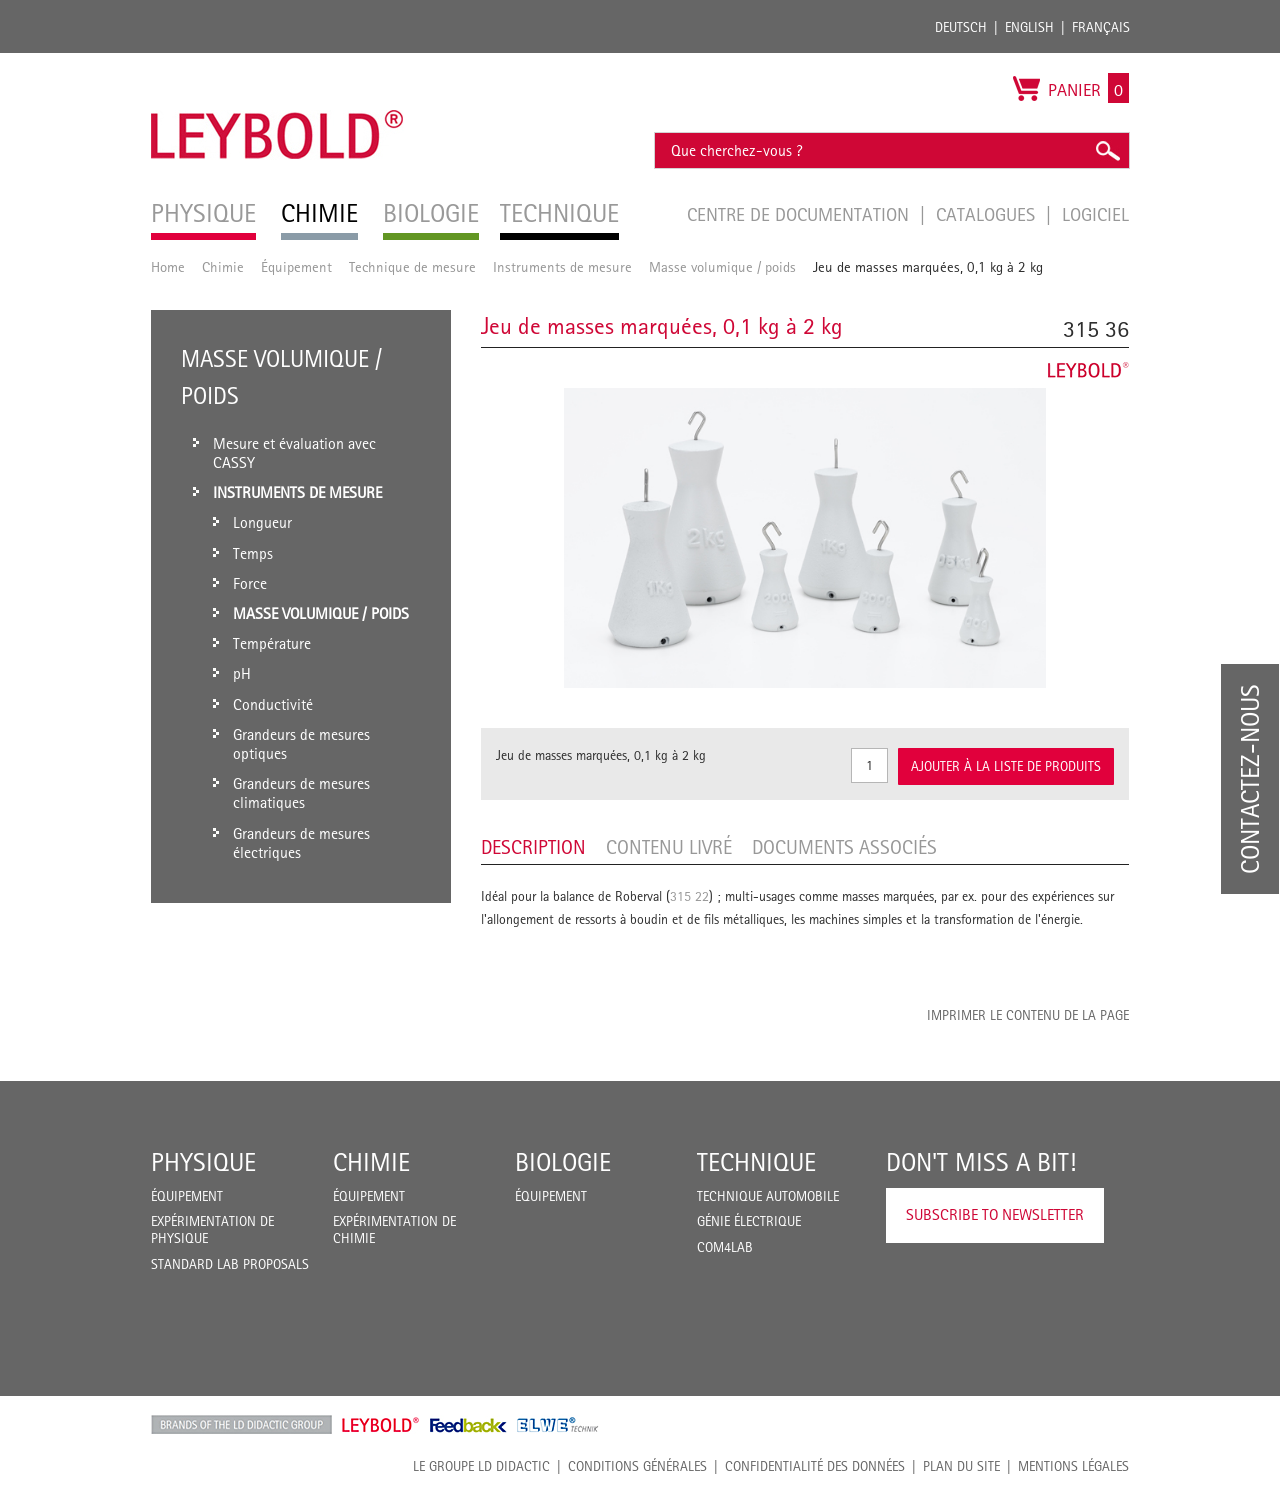 This screenshot has width=1280, height=1498. What do you see at coordinates (168, 266) in the screenshot?
I see `Home` at bounding box center [168, 266].